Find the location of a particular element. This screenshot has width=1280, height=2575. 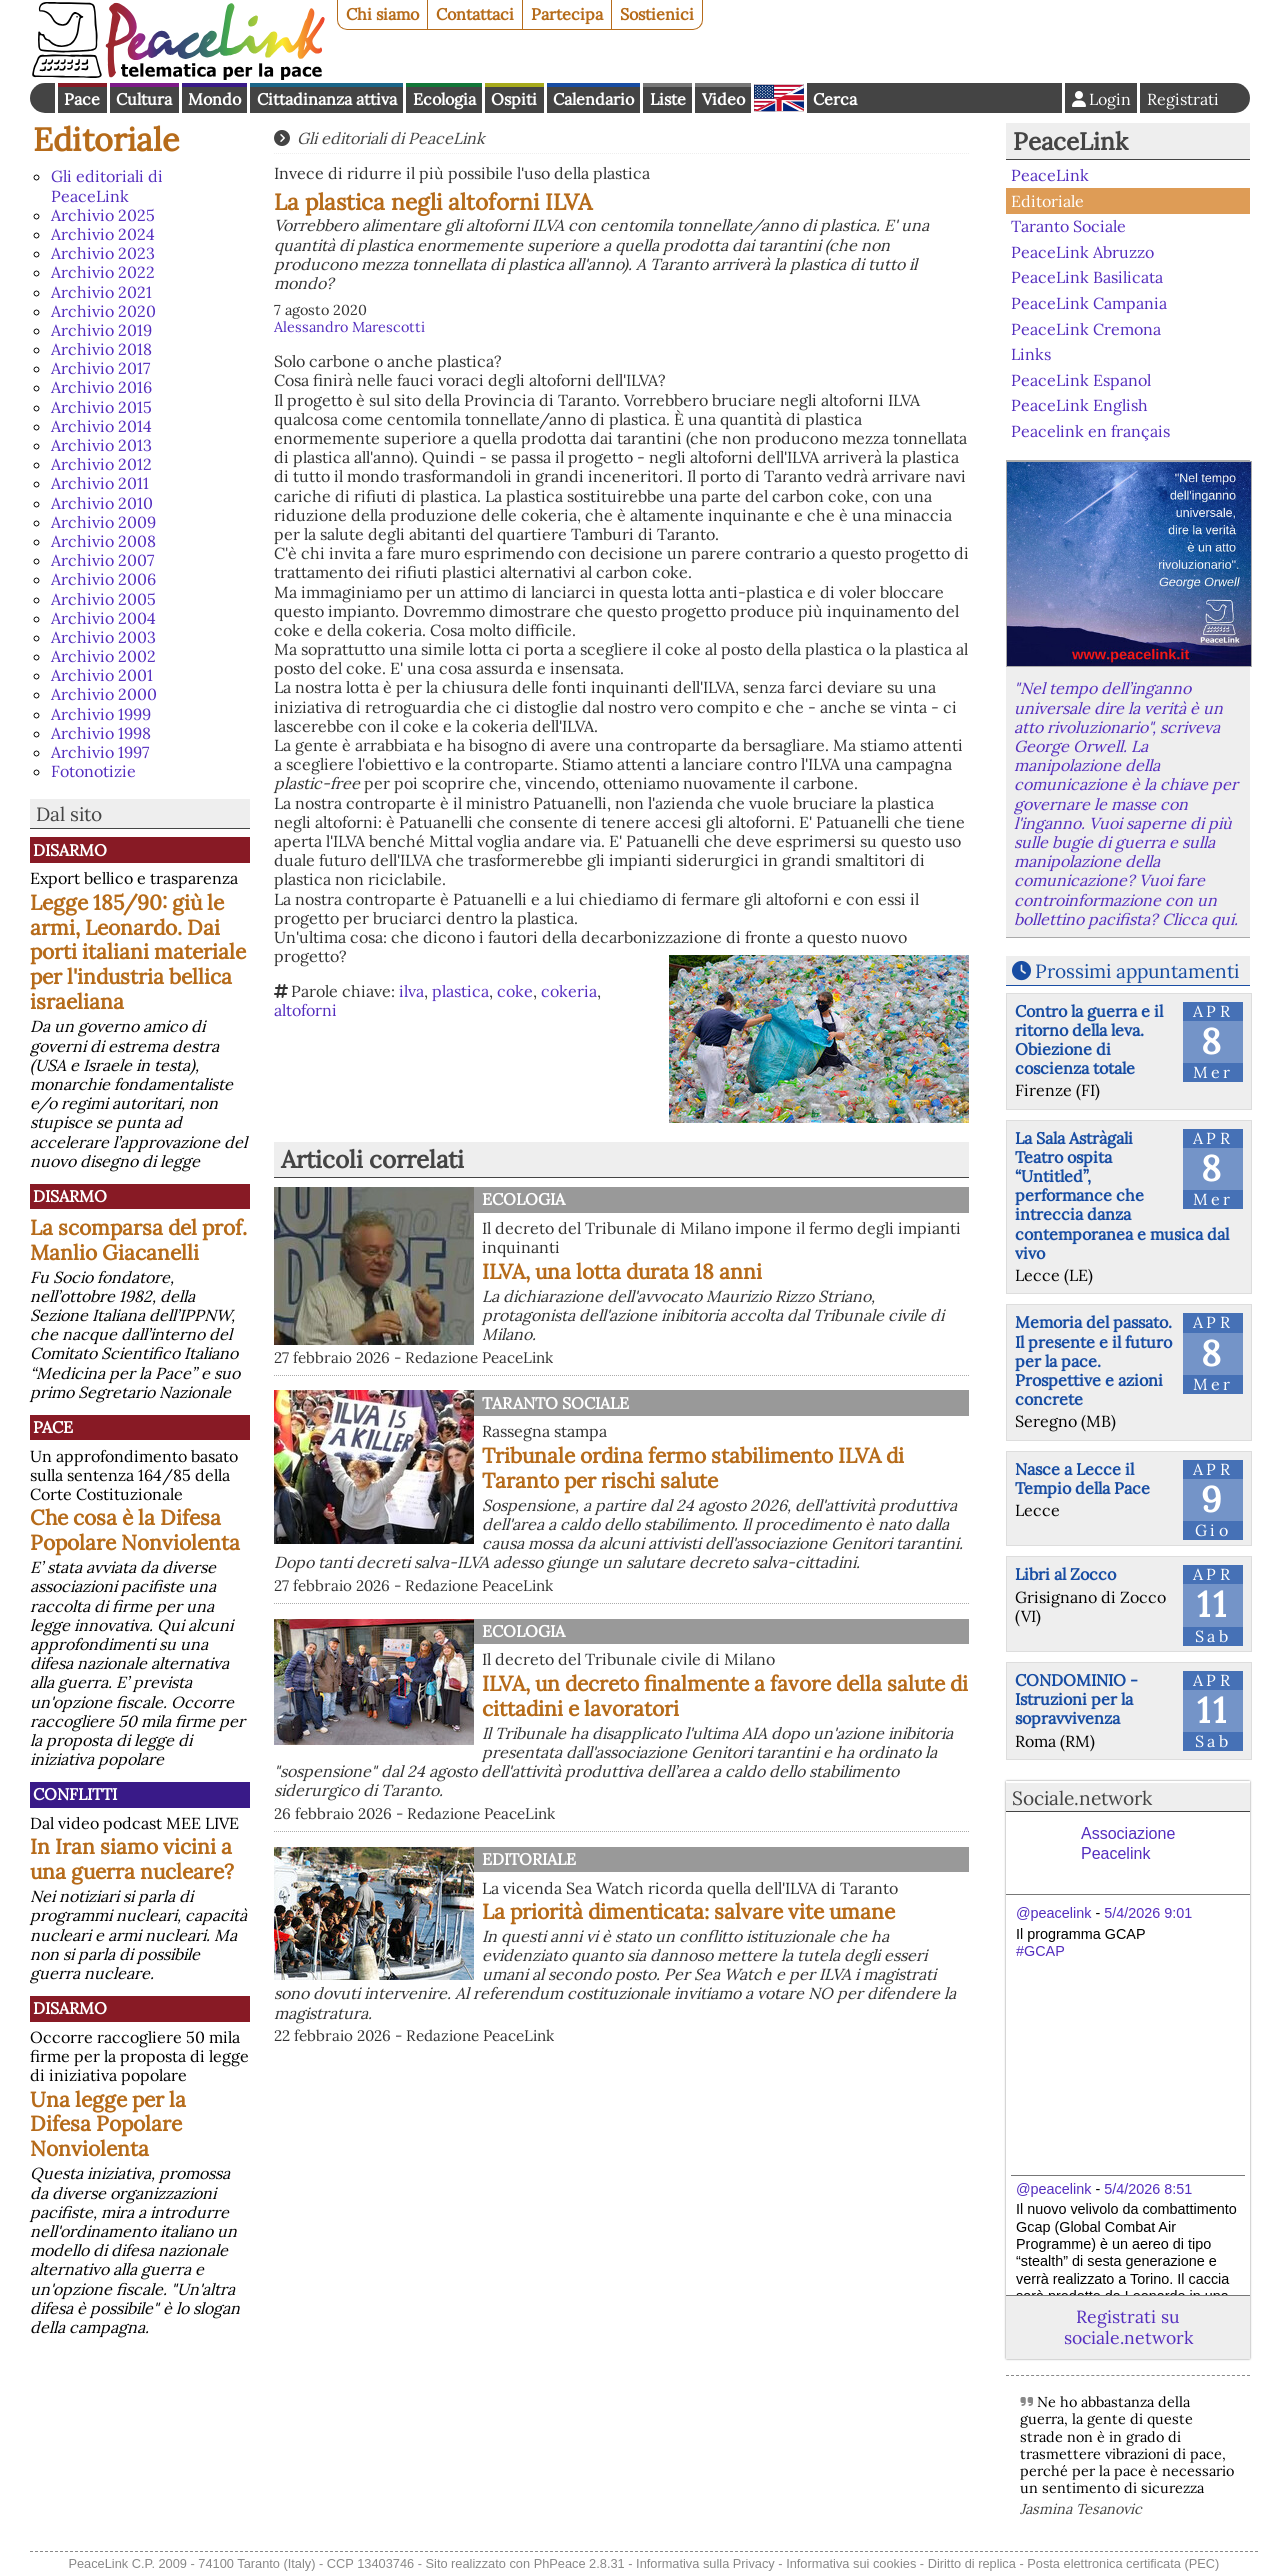

Archivio 2007 is located at coordinates (102, 560).